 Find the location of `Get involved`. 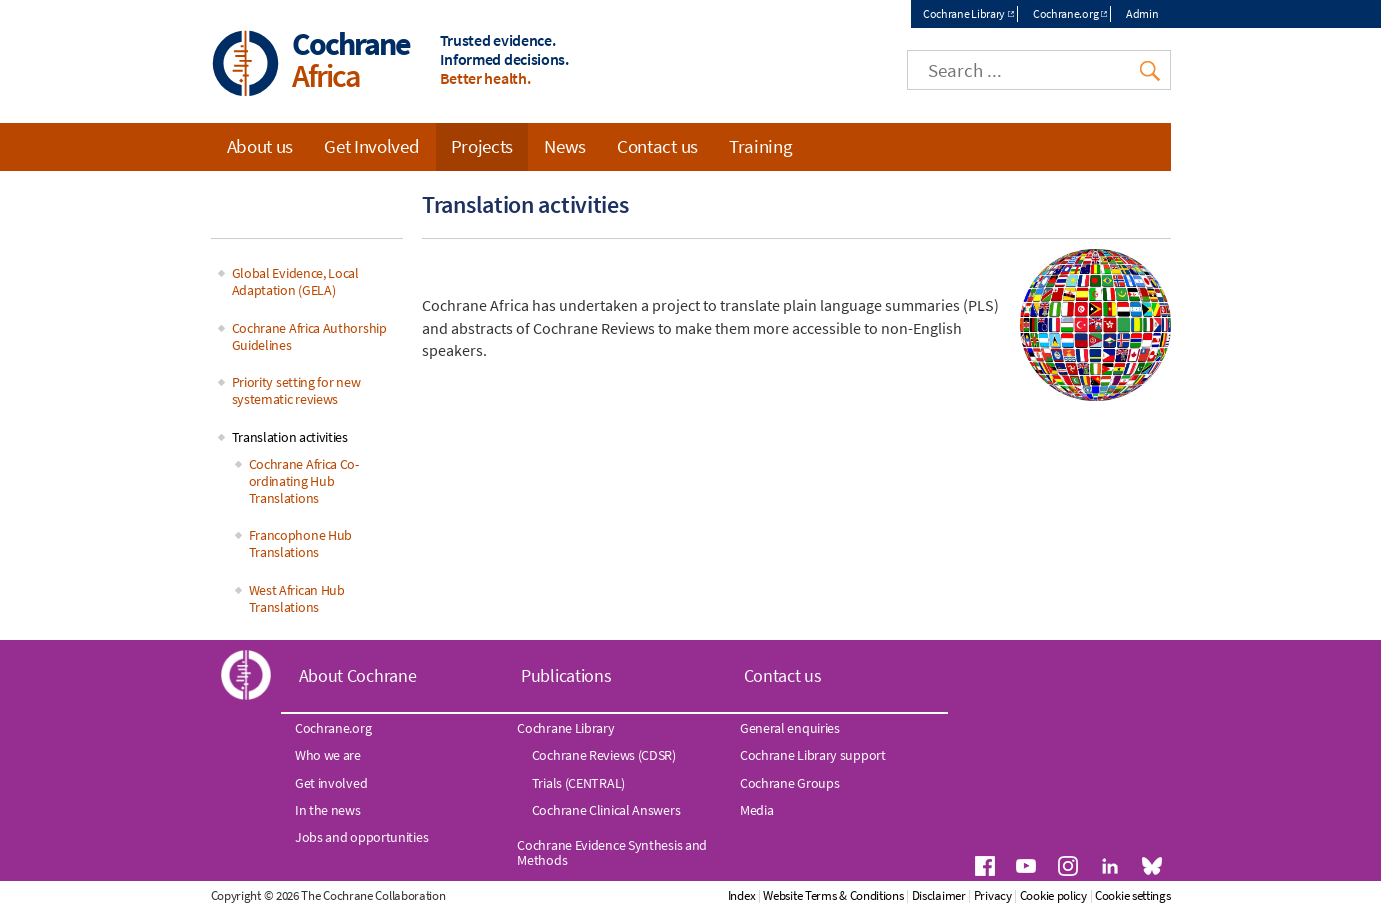

Get involved is located at coordinates (331, 783).